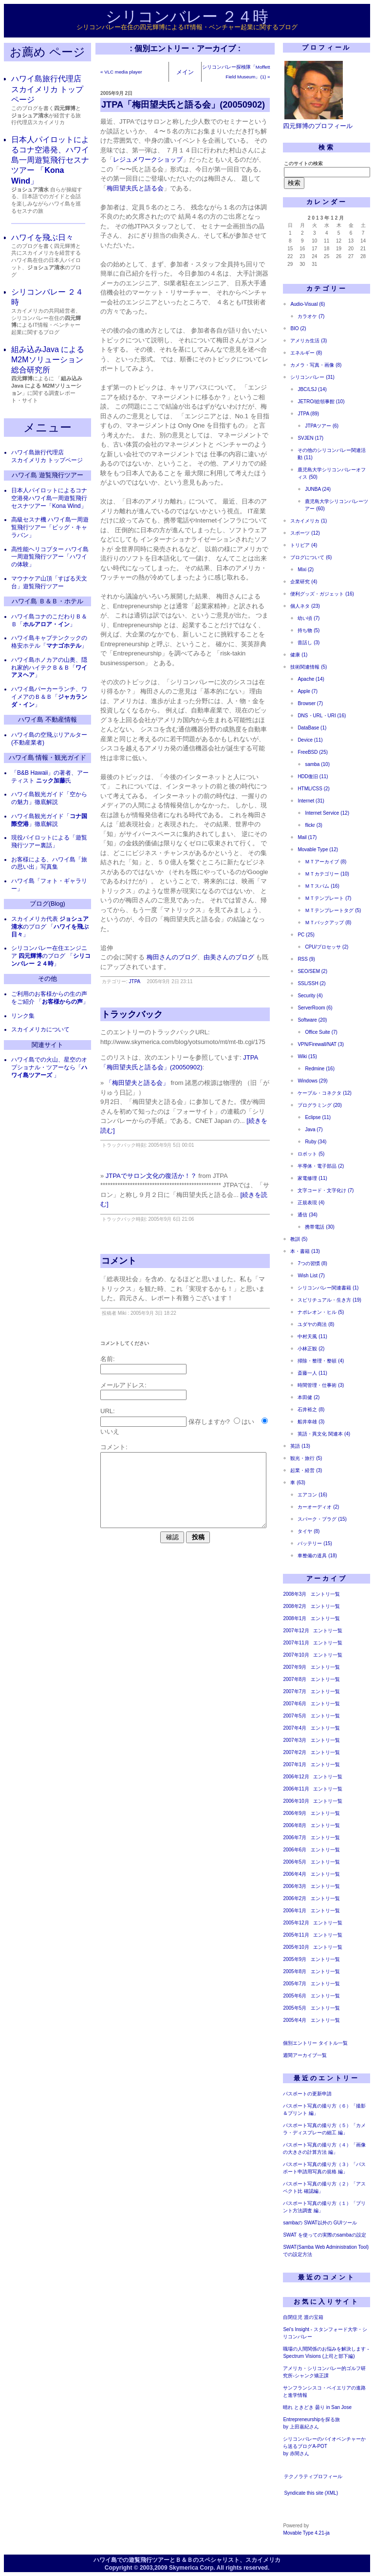 The width and height of the screenshot is (374, 2576). I want to click on Audio-Visual (6), so click(307, 304).